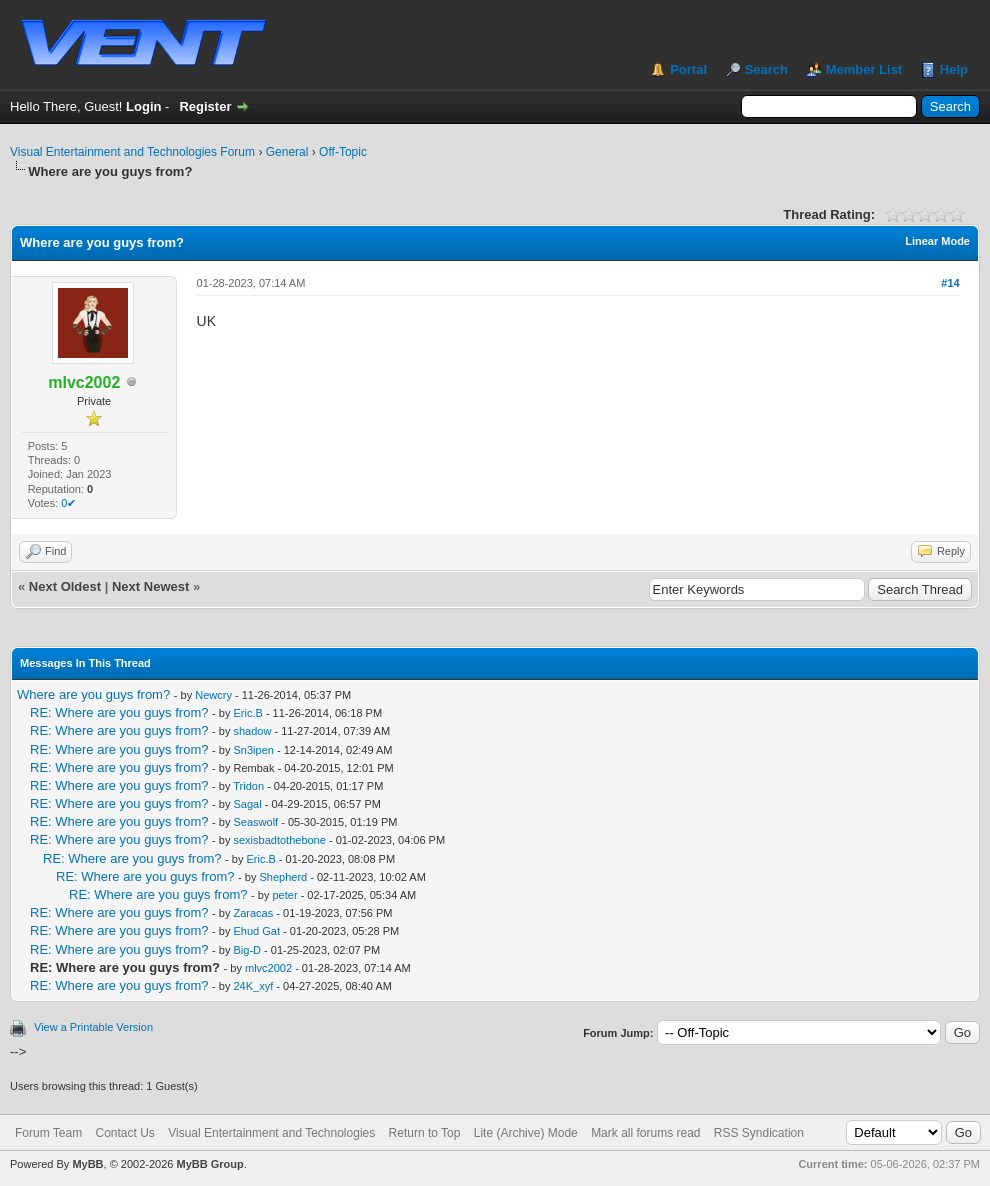 This screenshot has height=1186, width=990. I want to click on Contact Us, so click(124, 1133).